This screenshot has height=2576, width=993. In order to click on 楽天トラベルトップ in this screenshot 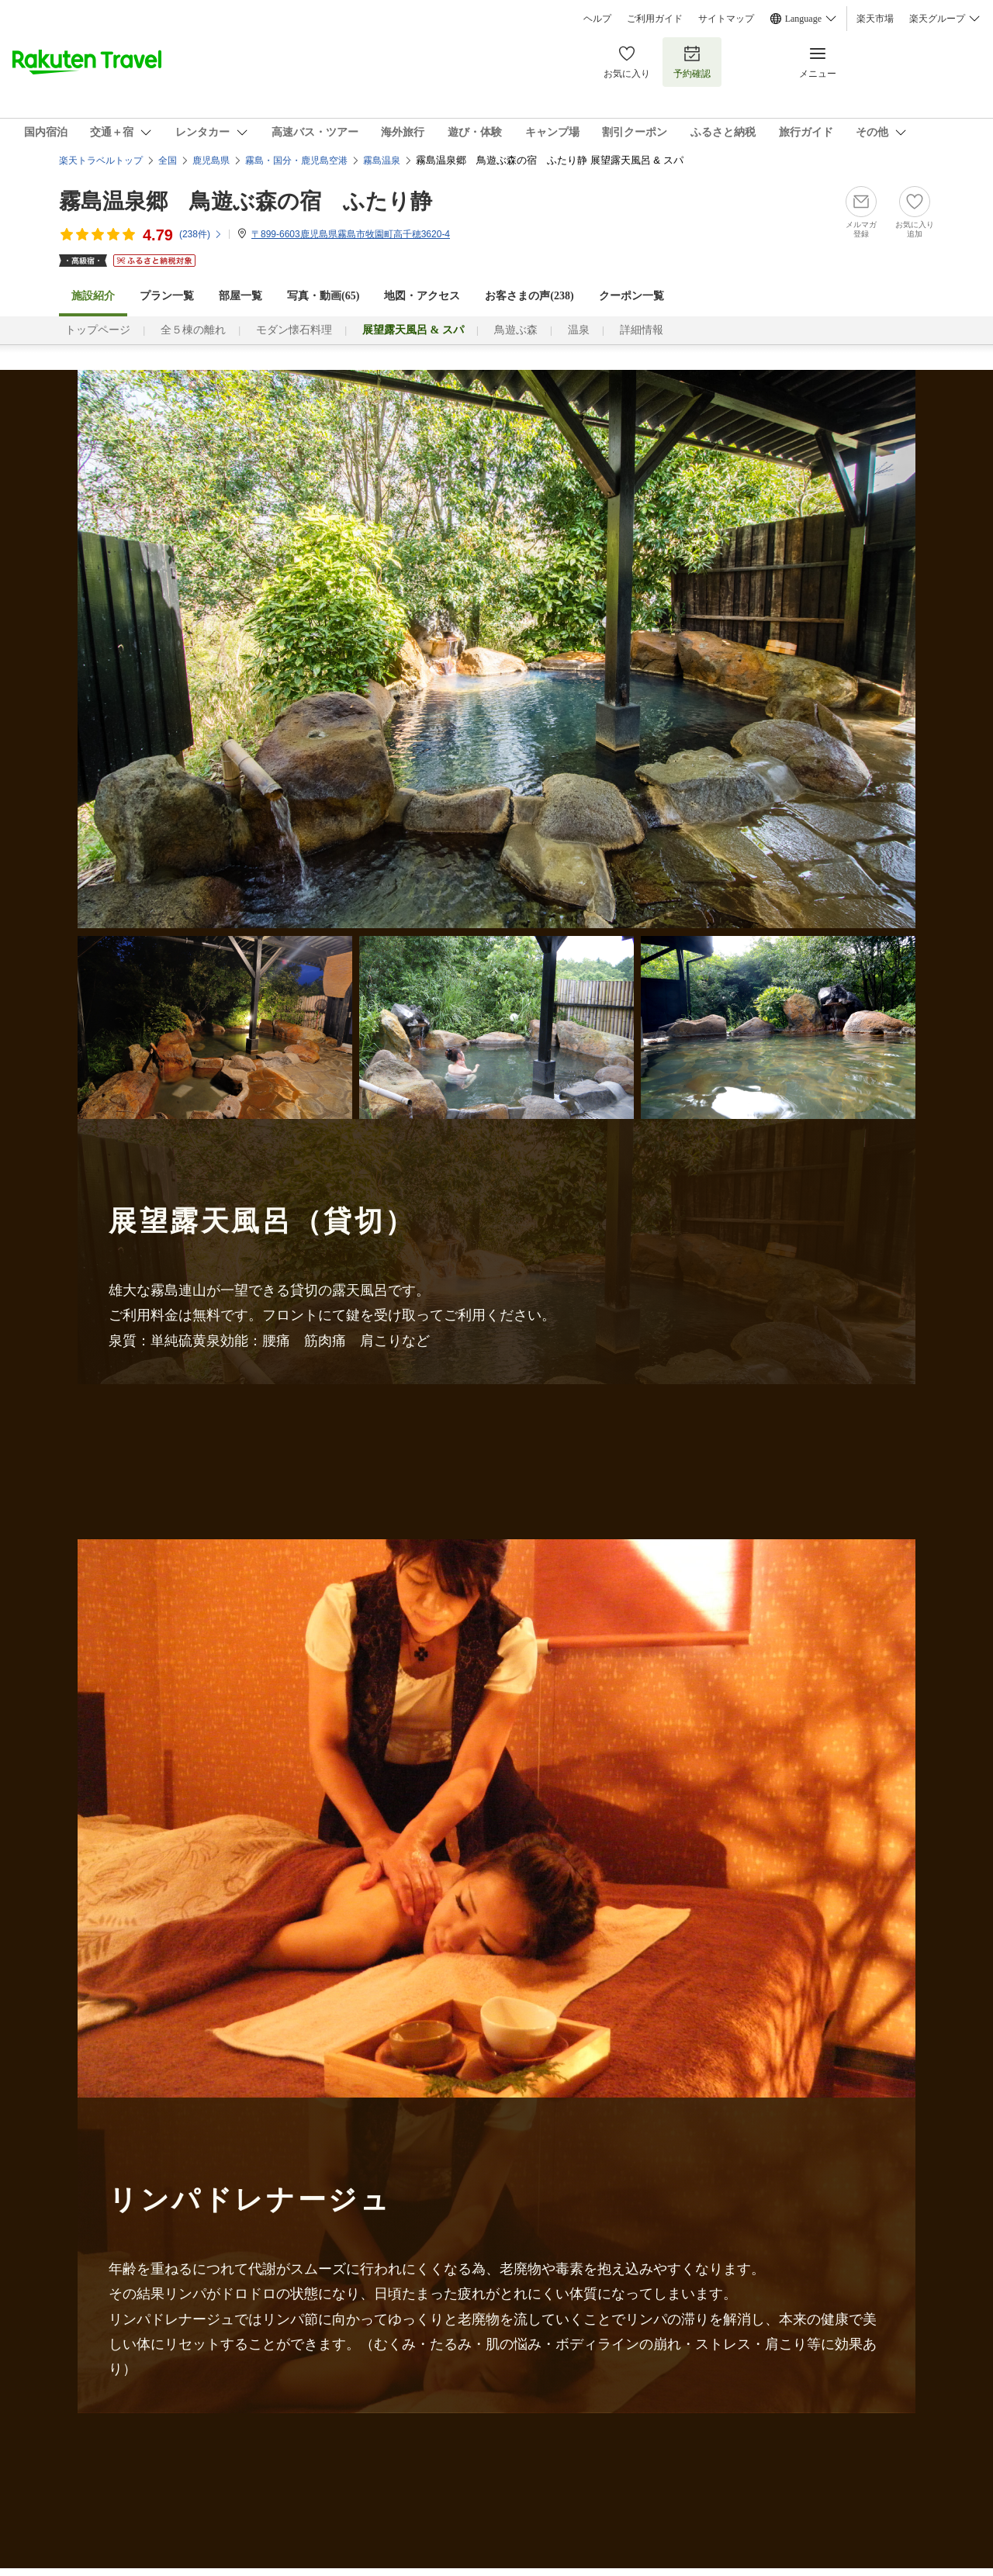, I will do `click(101, 160)`.